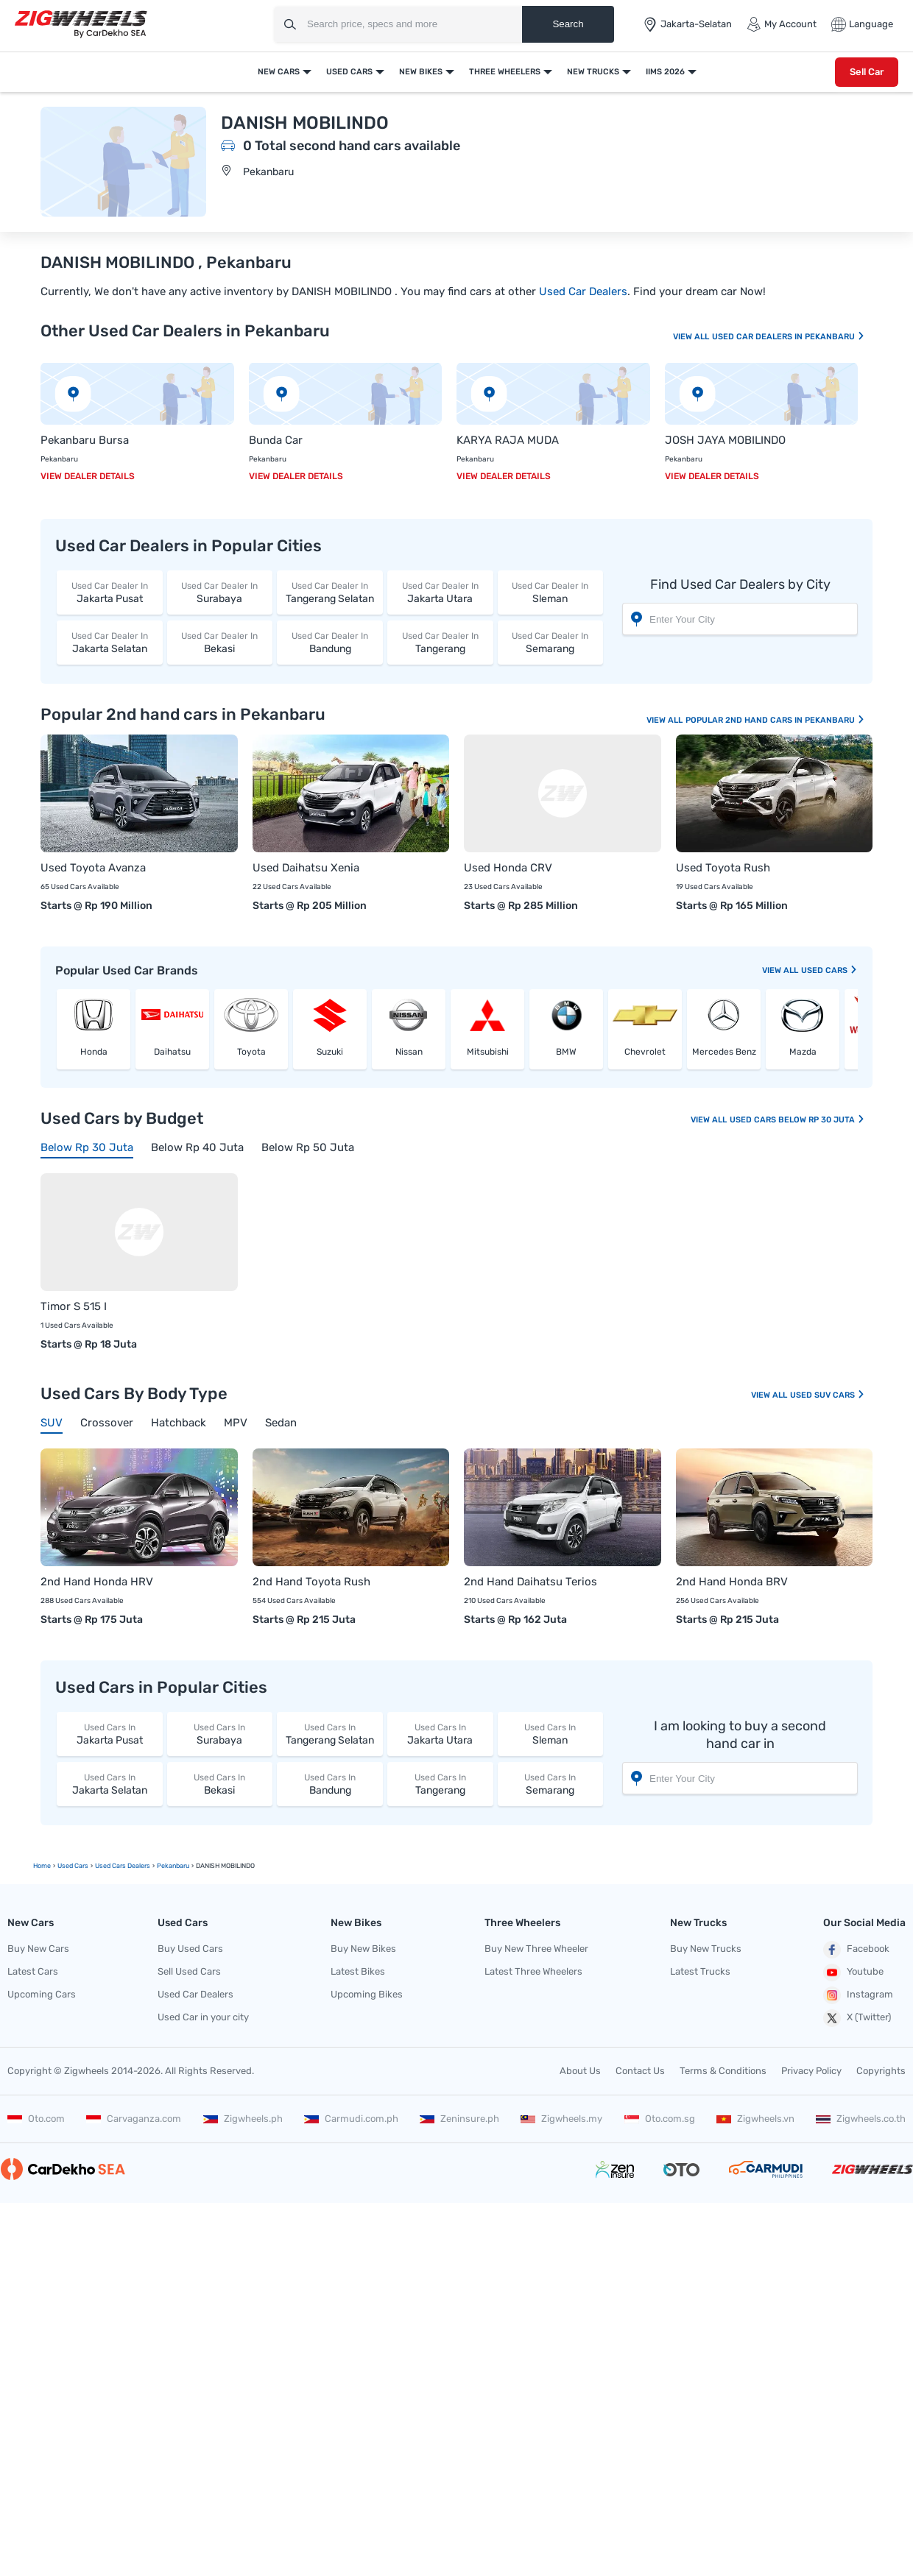 This screenshot has height=2576, width=913. I want to click on Used SUV Cars, so click(827, 1395).